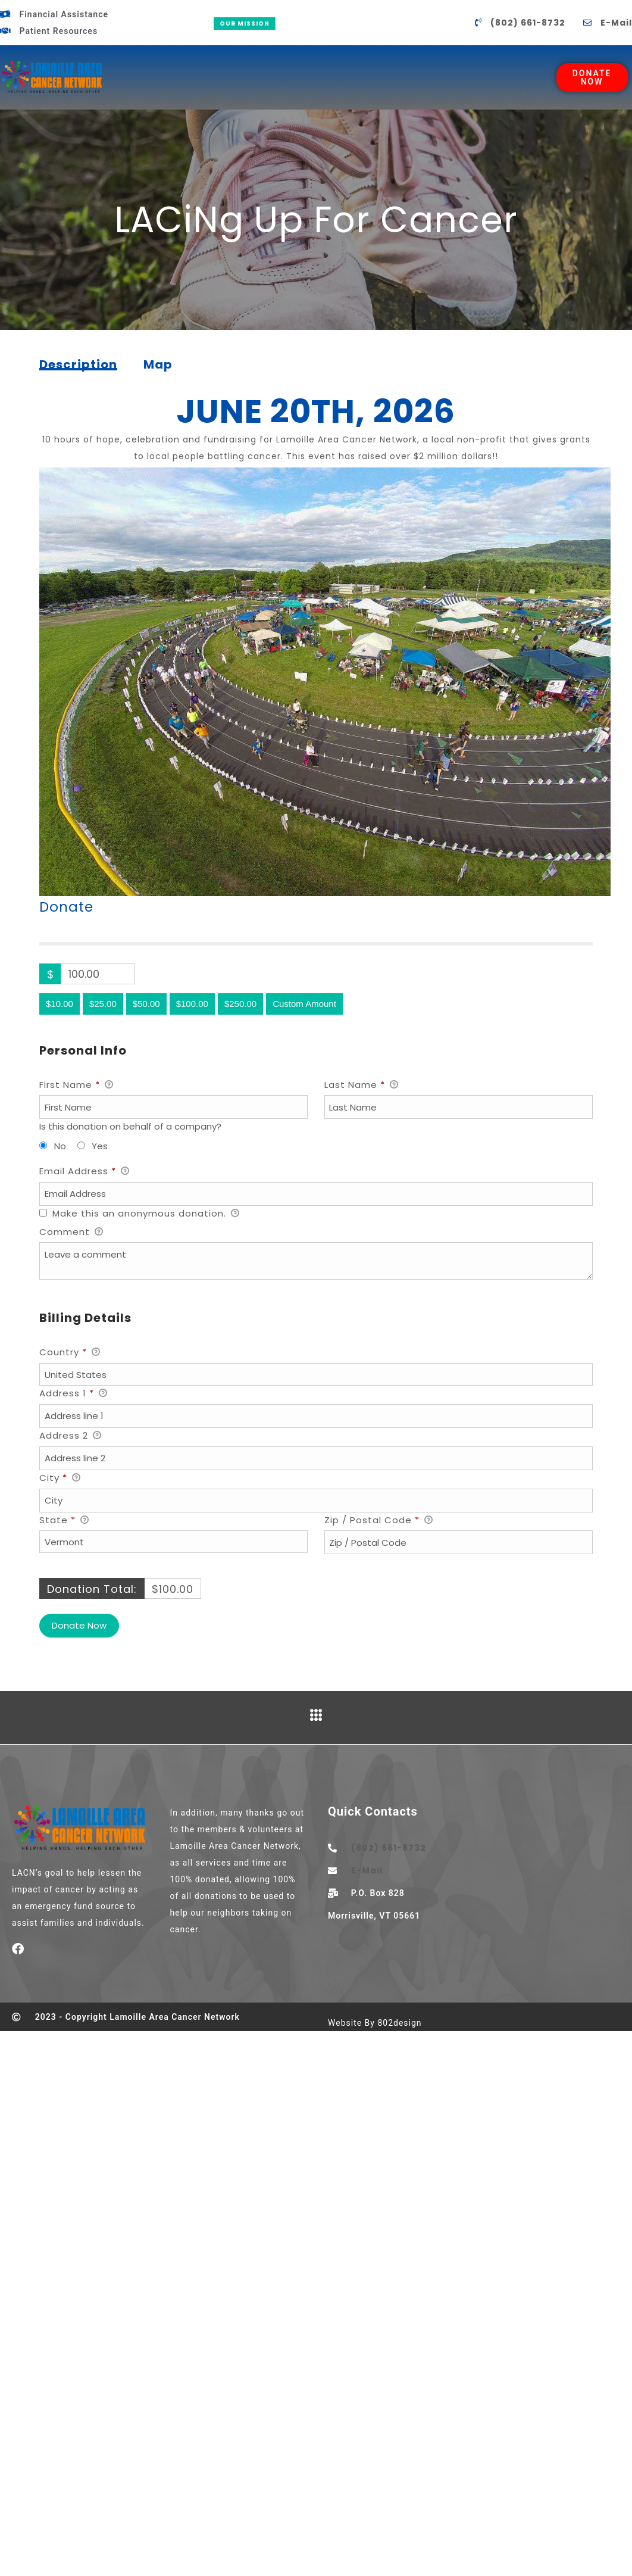  Describe the element at coordinates (240, 1004) in the screenshot. I see `$250.00` at that location.